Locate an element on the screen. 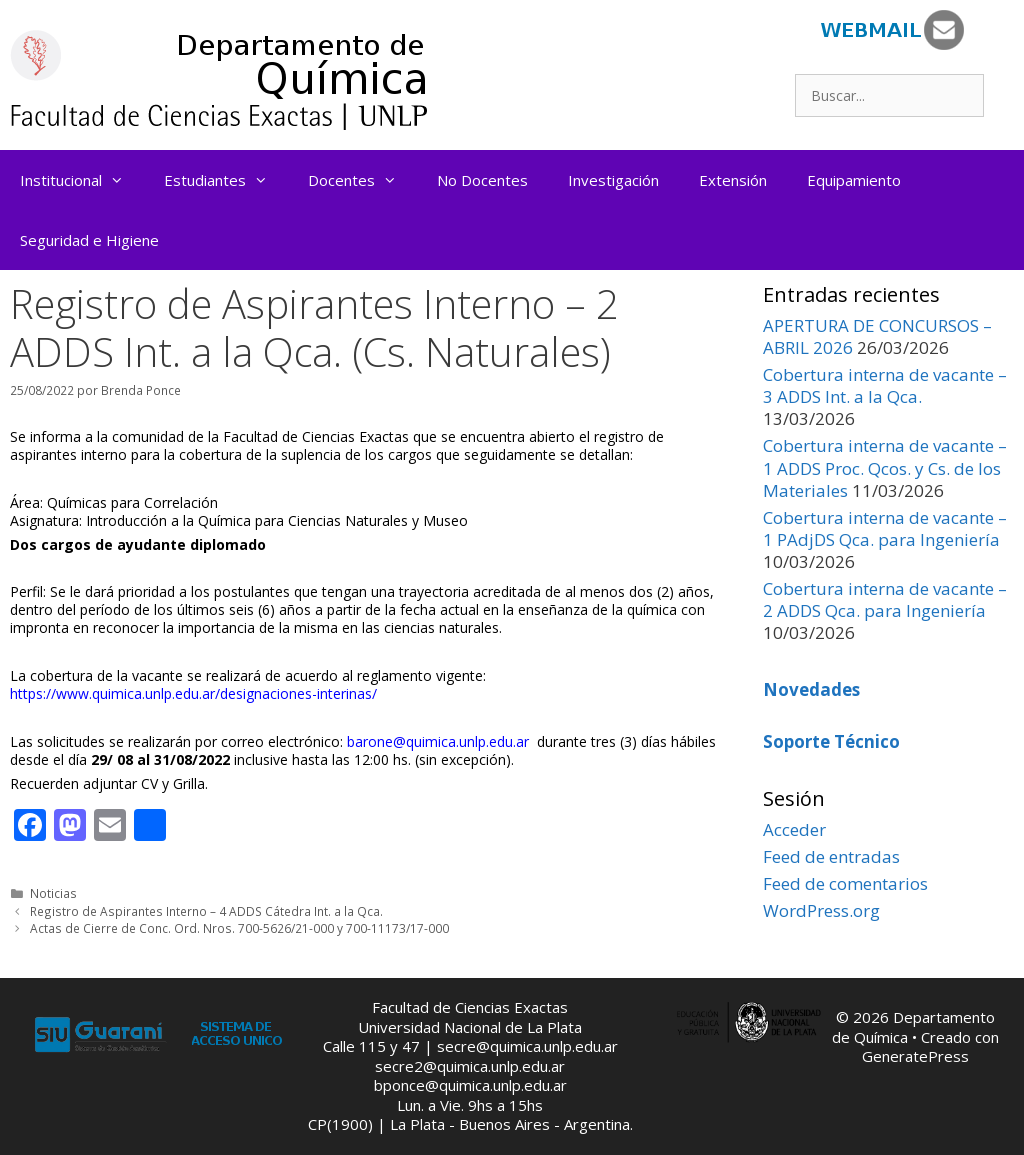 The image size is (1024, 1155). Cobertura interna de vacante – 1 ADDS Proc. Qcos. y Cs. de los Materiales is located at coordinates (885, 467).